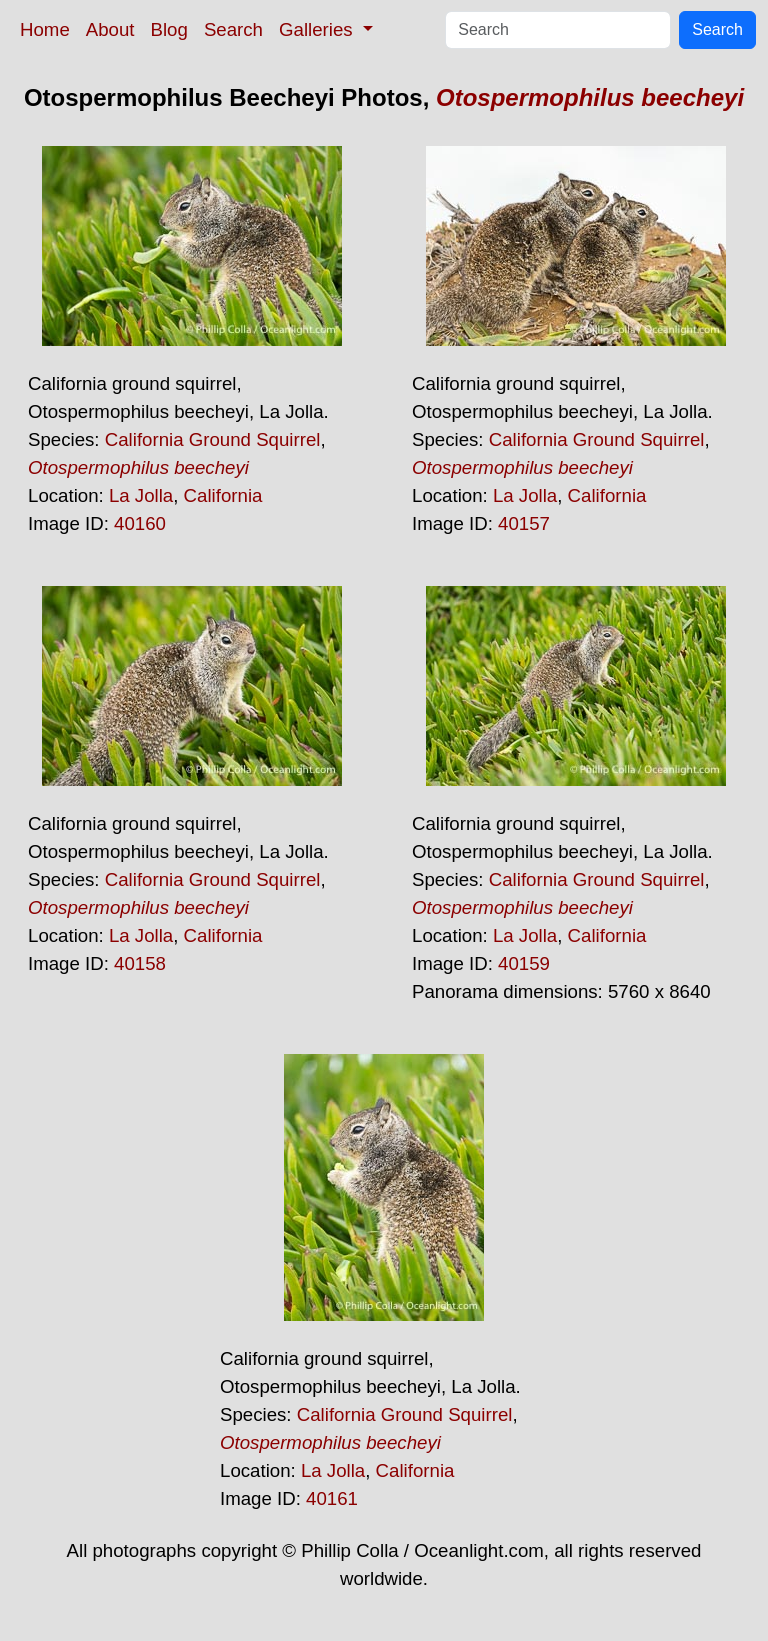 The height and width of the screenshot is (1641, 768). What do you see at coordinates (169, 29) in the screenshot?
I see `Blog` at bounding box center [169, 29].